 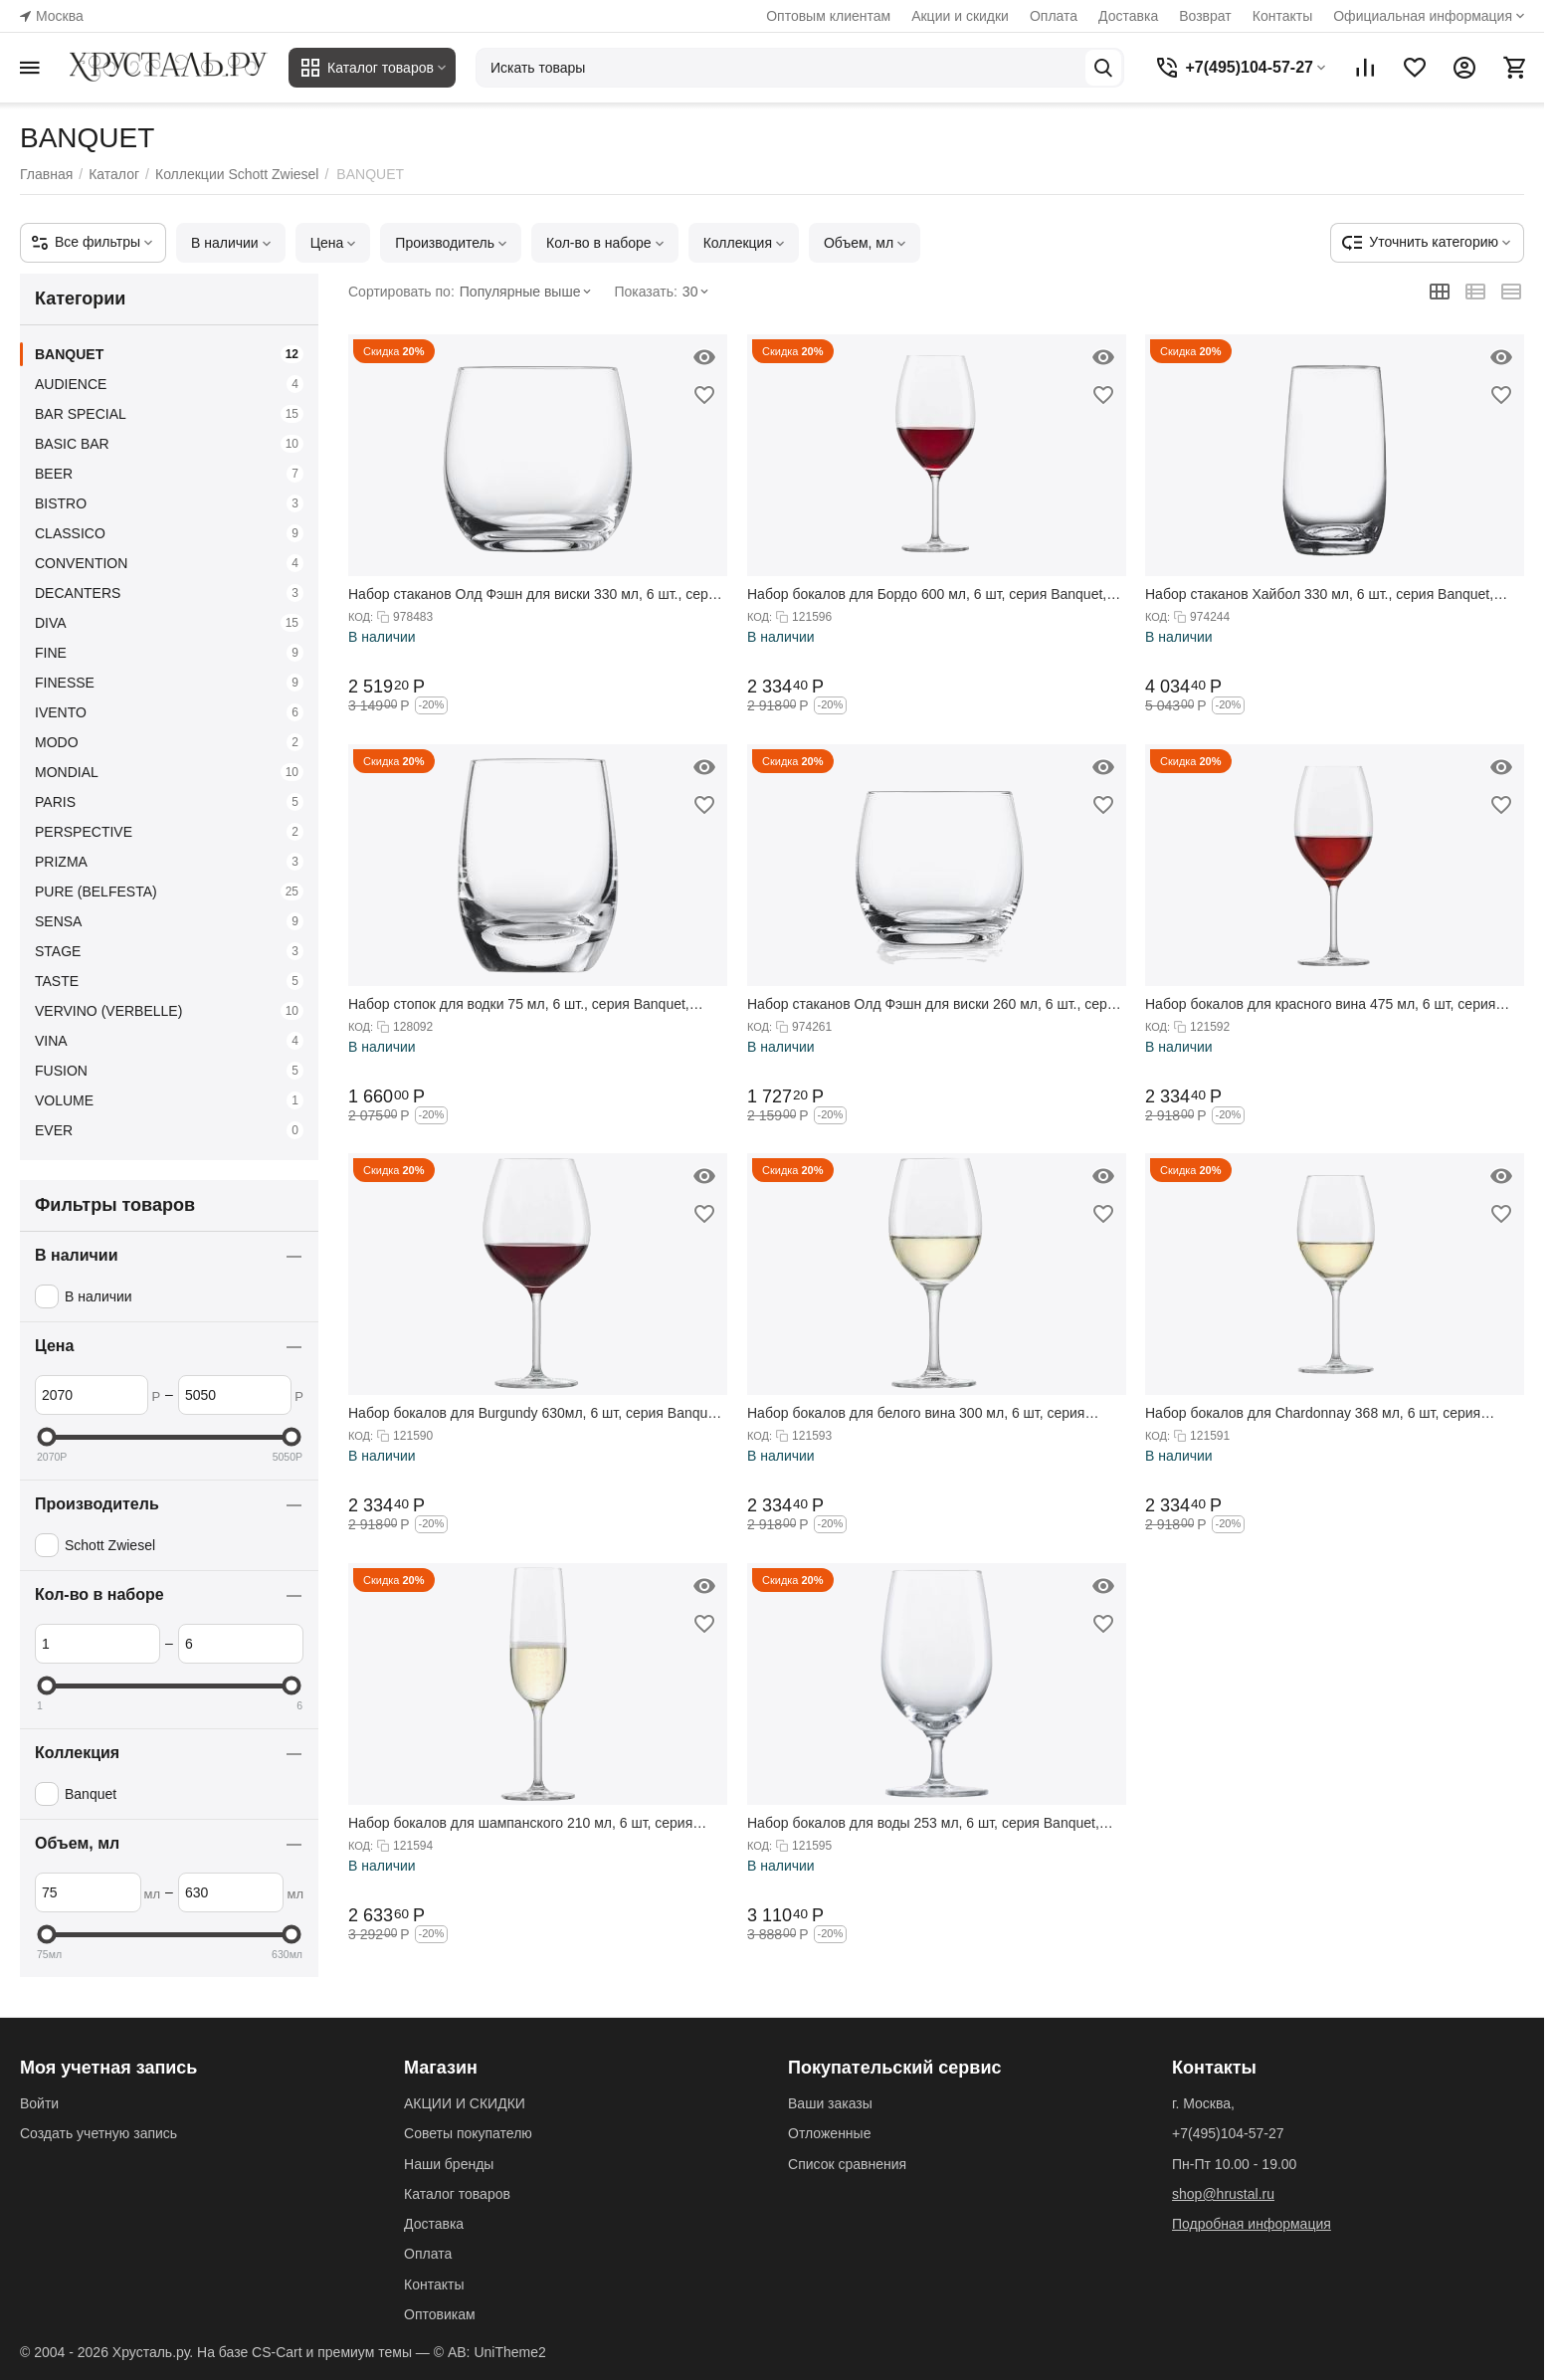 What do you see at coordinates (440, 2314) in the screenshot?
I see `Оптовикам` at bounding box center [440, 2314].